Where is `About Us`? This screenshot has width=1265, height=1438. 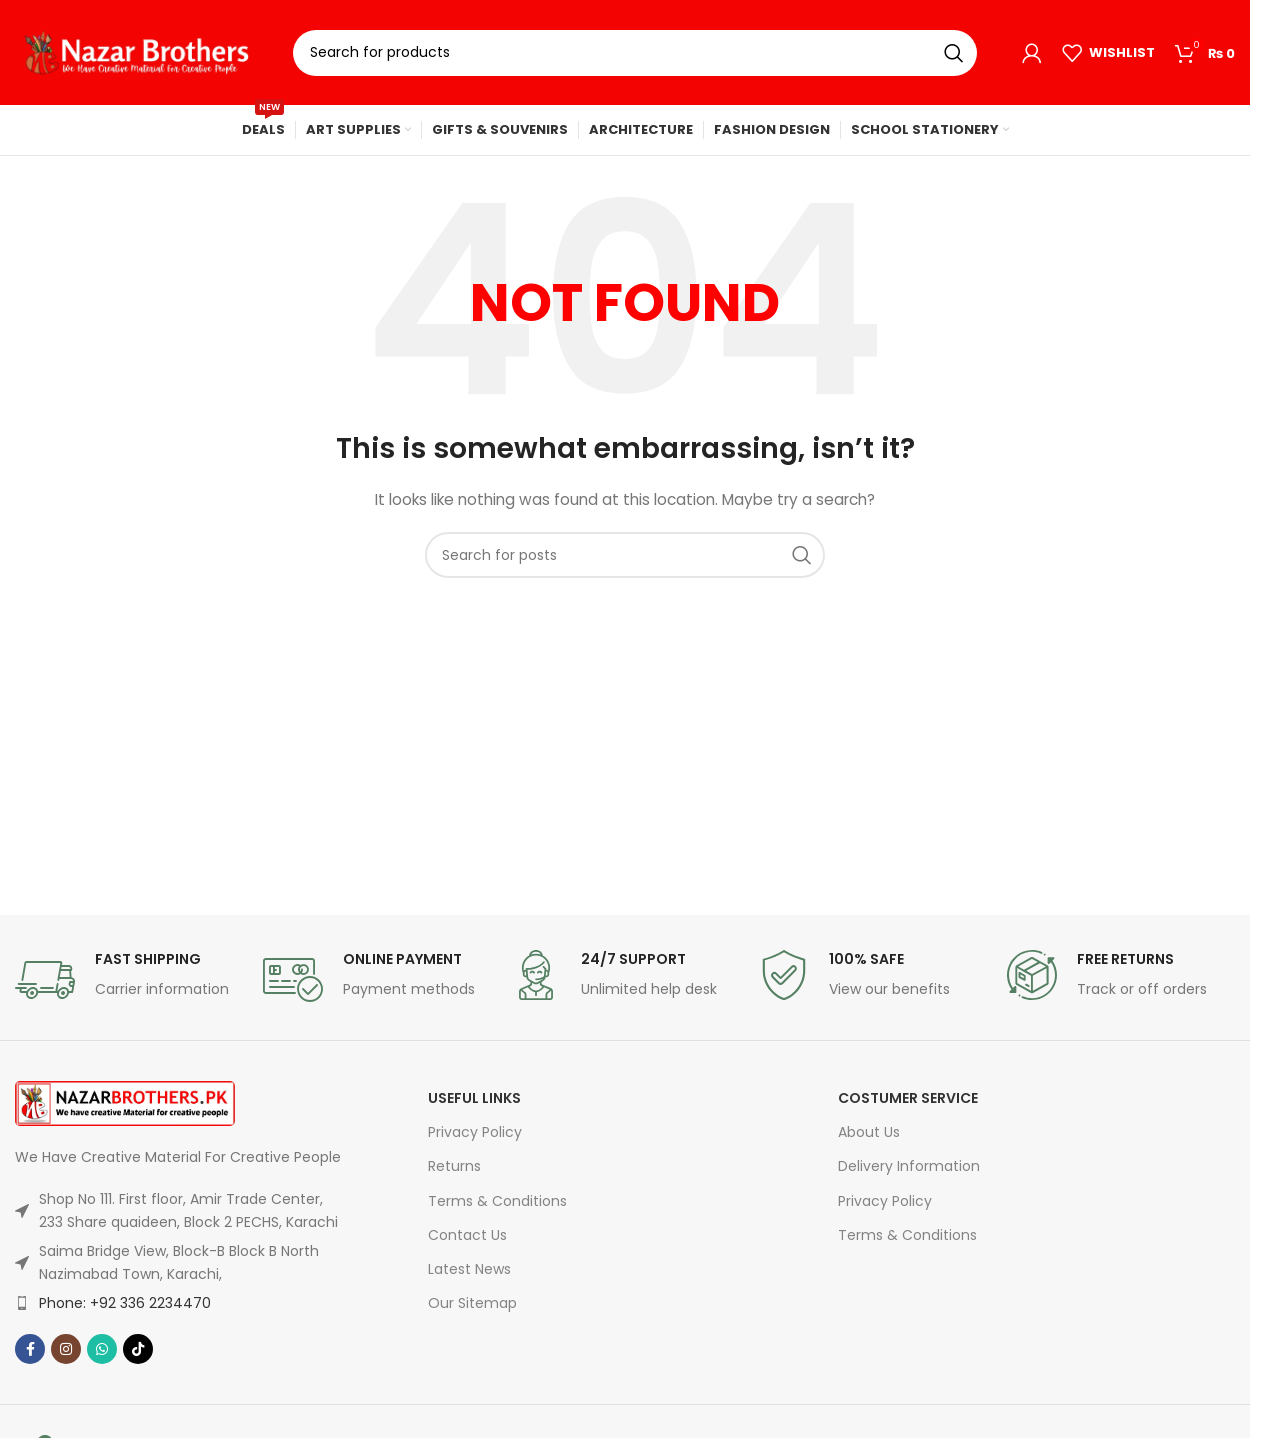 About Us is located at coordinates (869, 1132).